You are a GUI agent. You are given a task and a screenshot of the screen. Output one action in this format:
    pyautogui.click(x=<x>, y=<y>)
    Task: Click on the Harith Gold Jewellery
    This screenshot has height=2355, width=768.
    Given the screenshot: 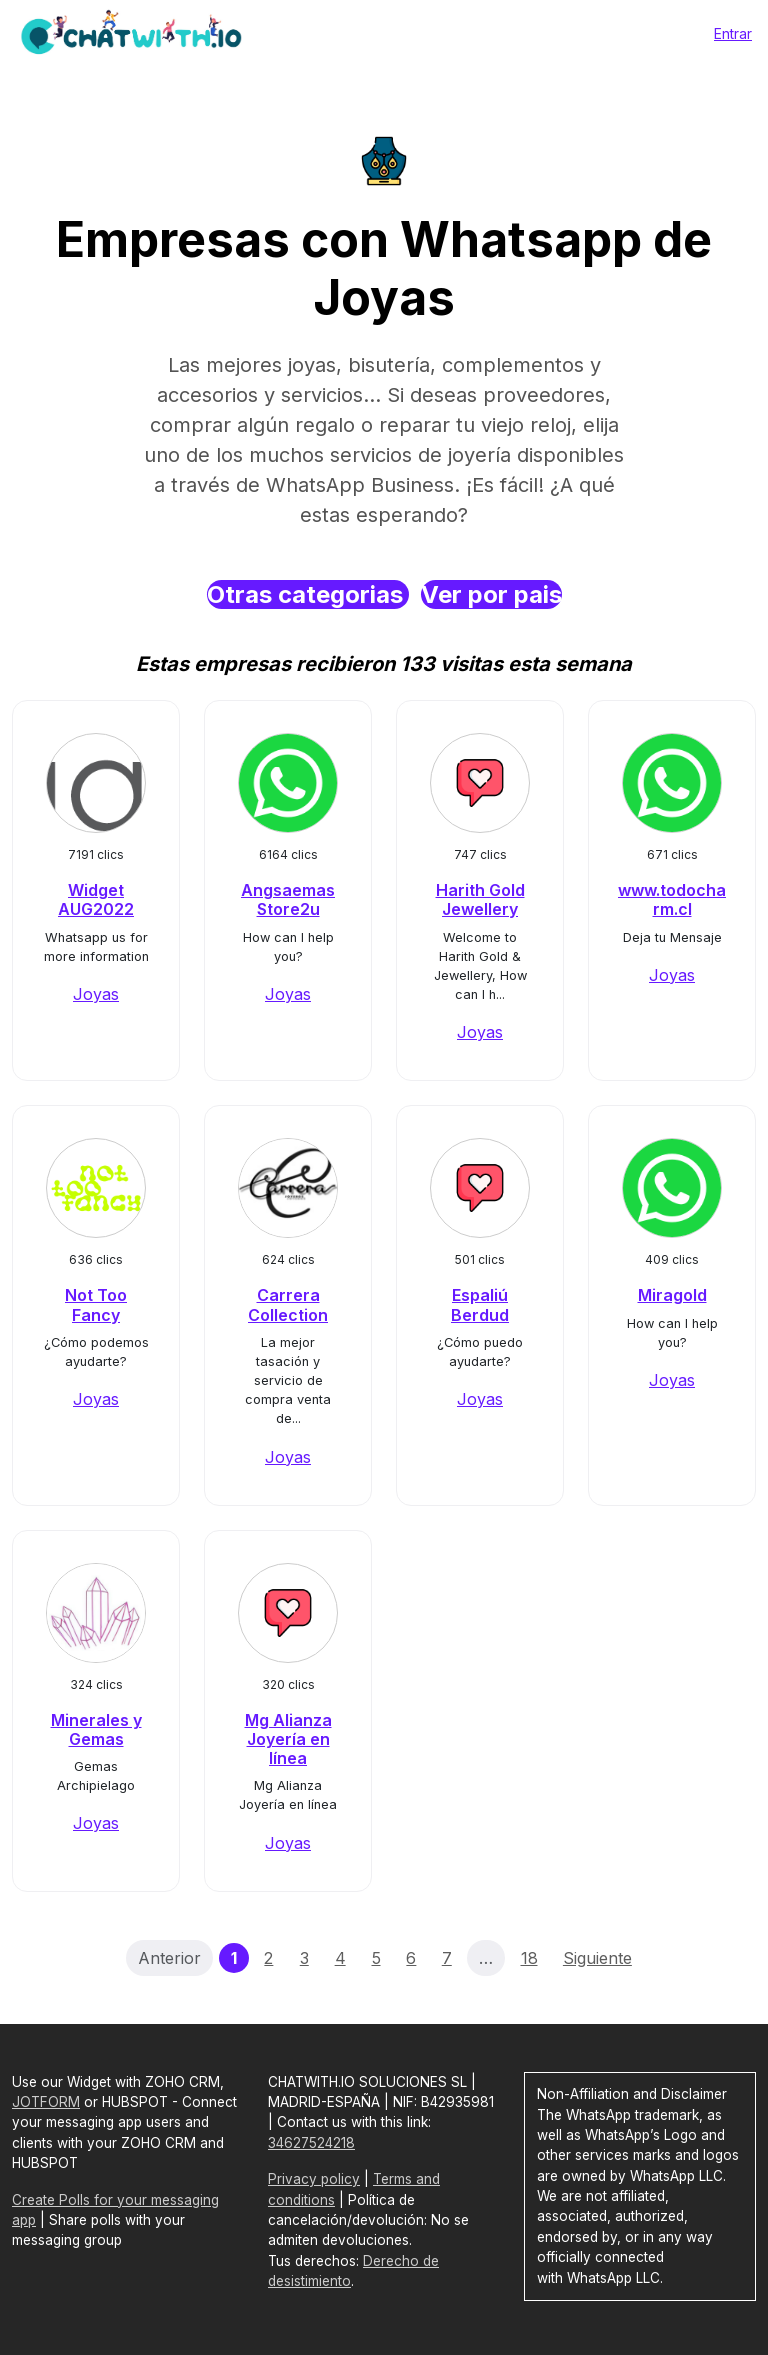 What is the action you would take?
    pyautogui.click(x=480, y=899)
    